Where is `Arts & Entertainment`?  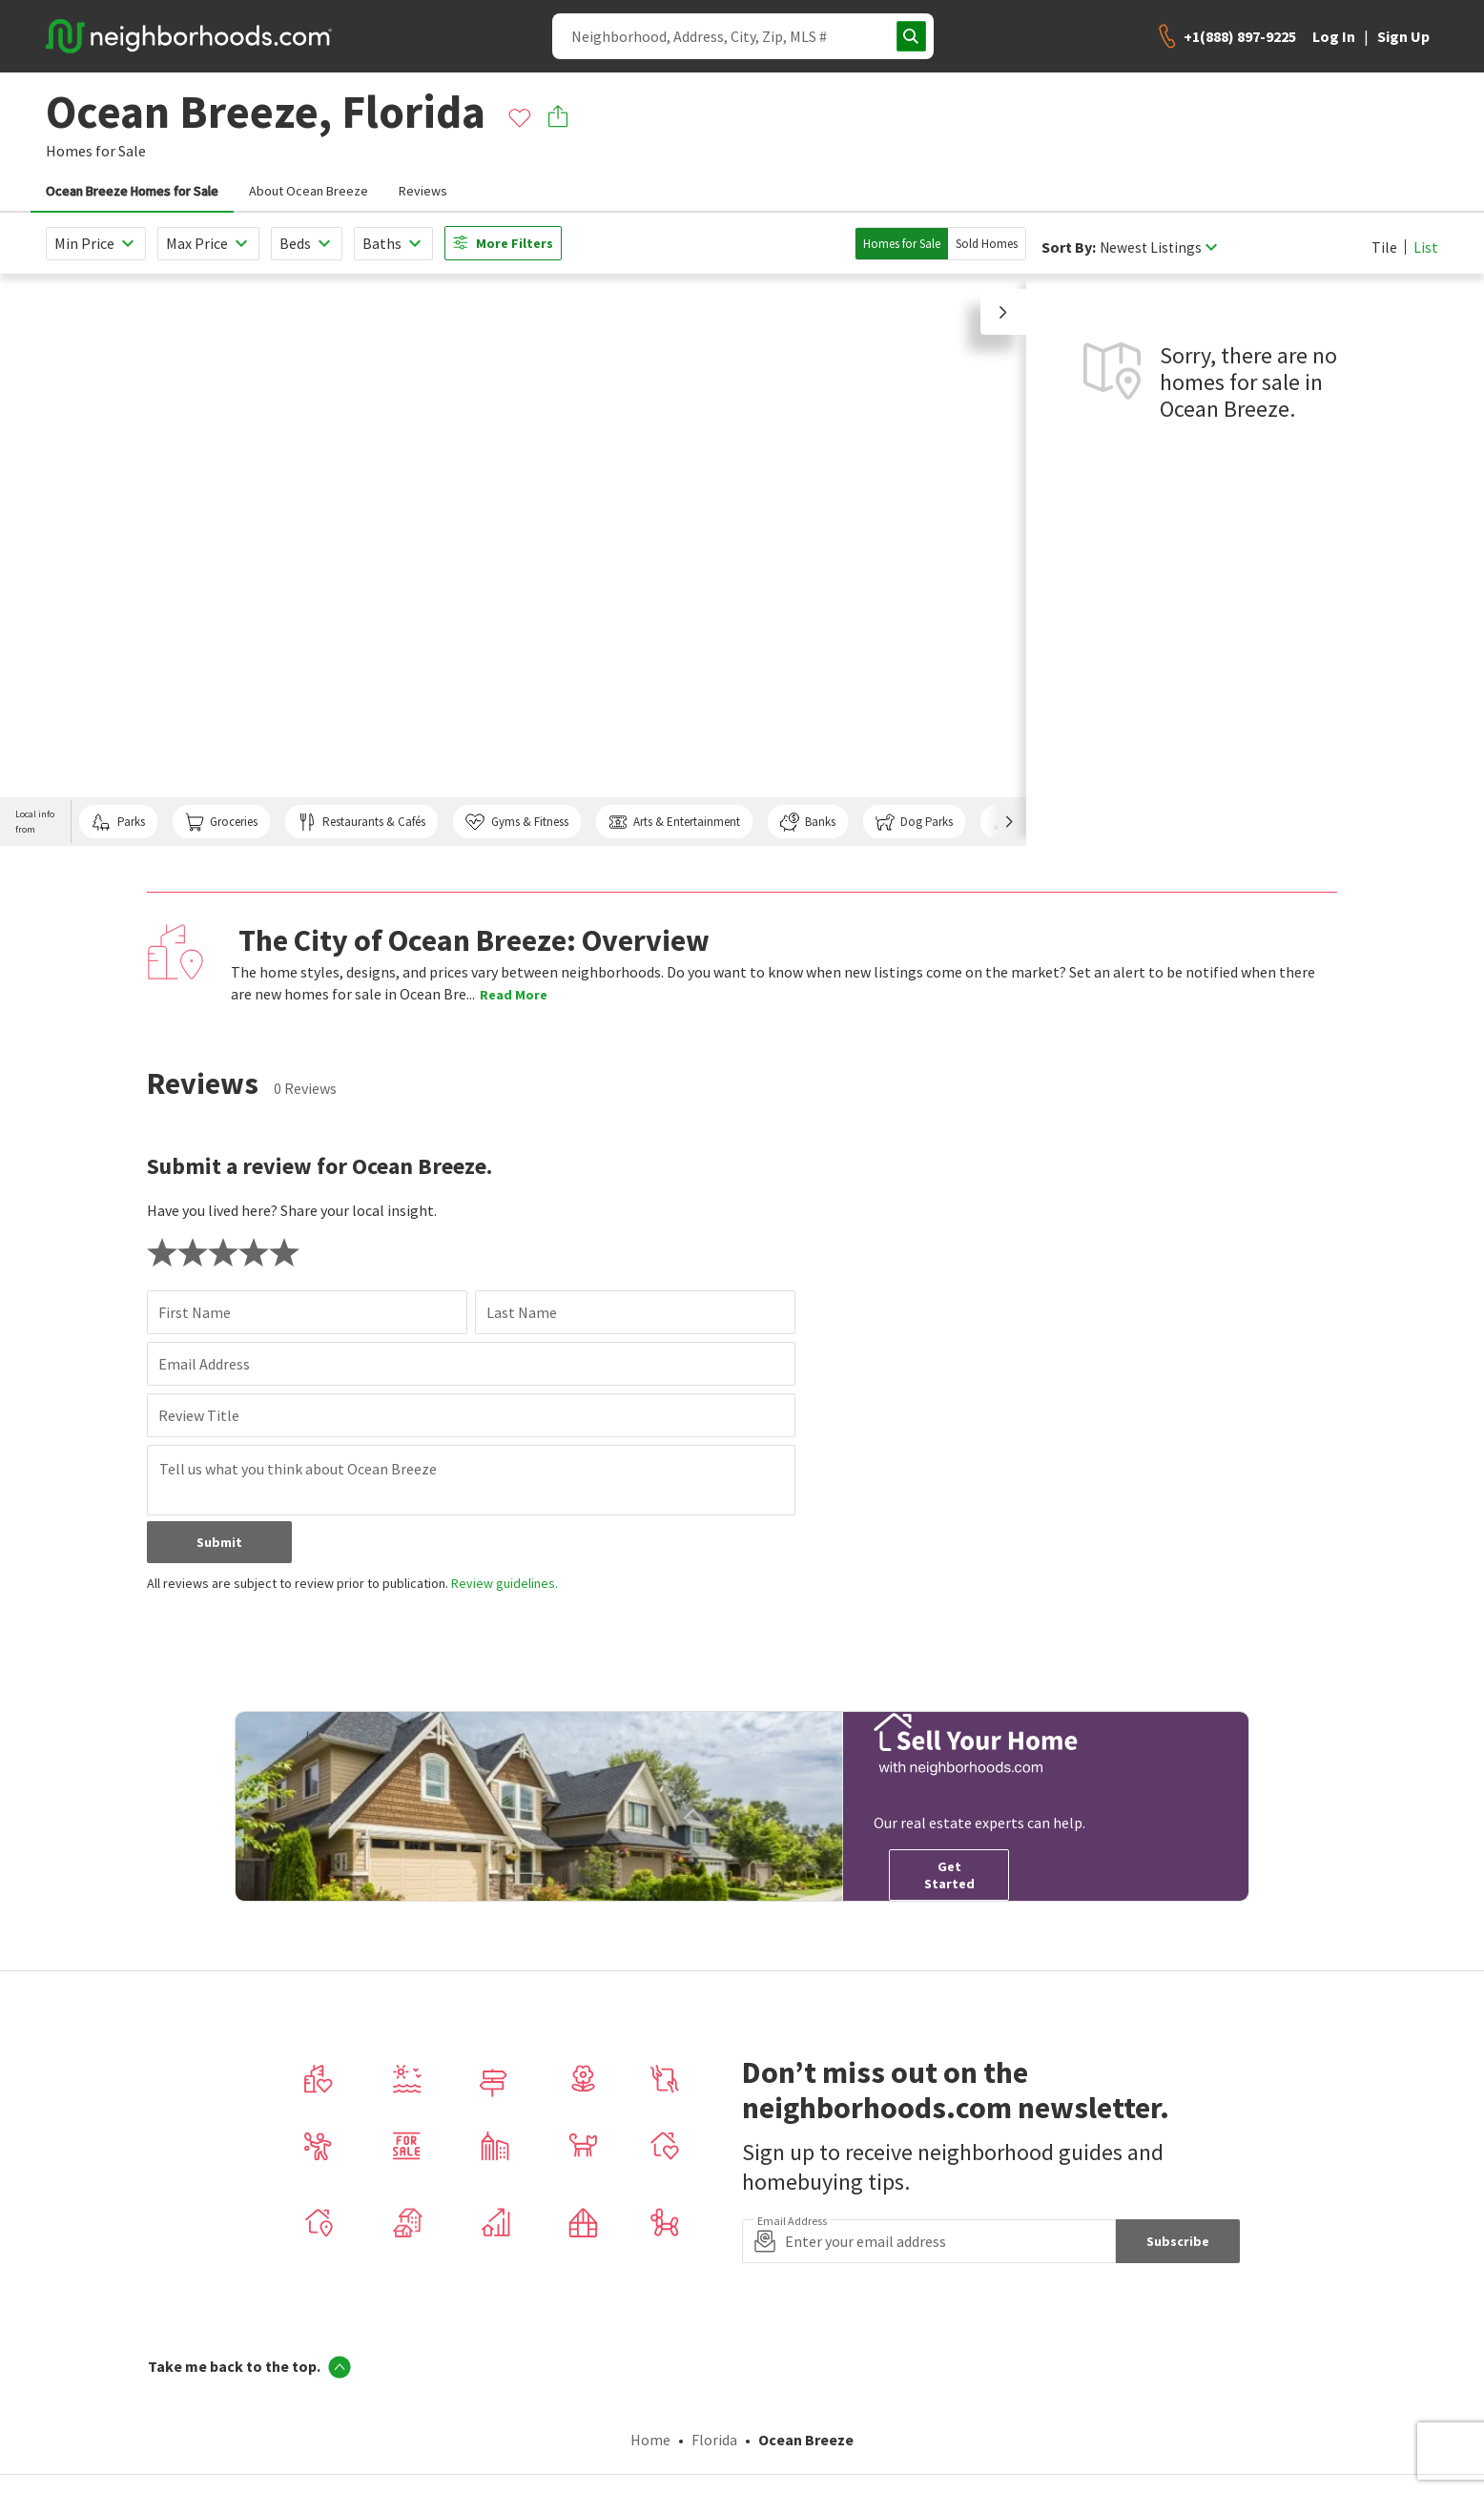 Arts & Entertainment is located at coordinates (674, 822).